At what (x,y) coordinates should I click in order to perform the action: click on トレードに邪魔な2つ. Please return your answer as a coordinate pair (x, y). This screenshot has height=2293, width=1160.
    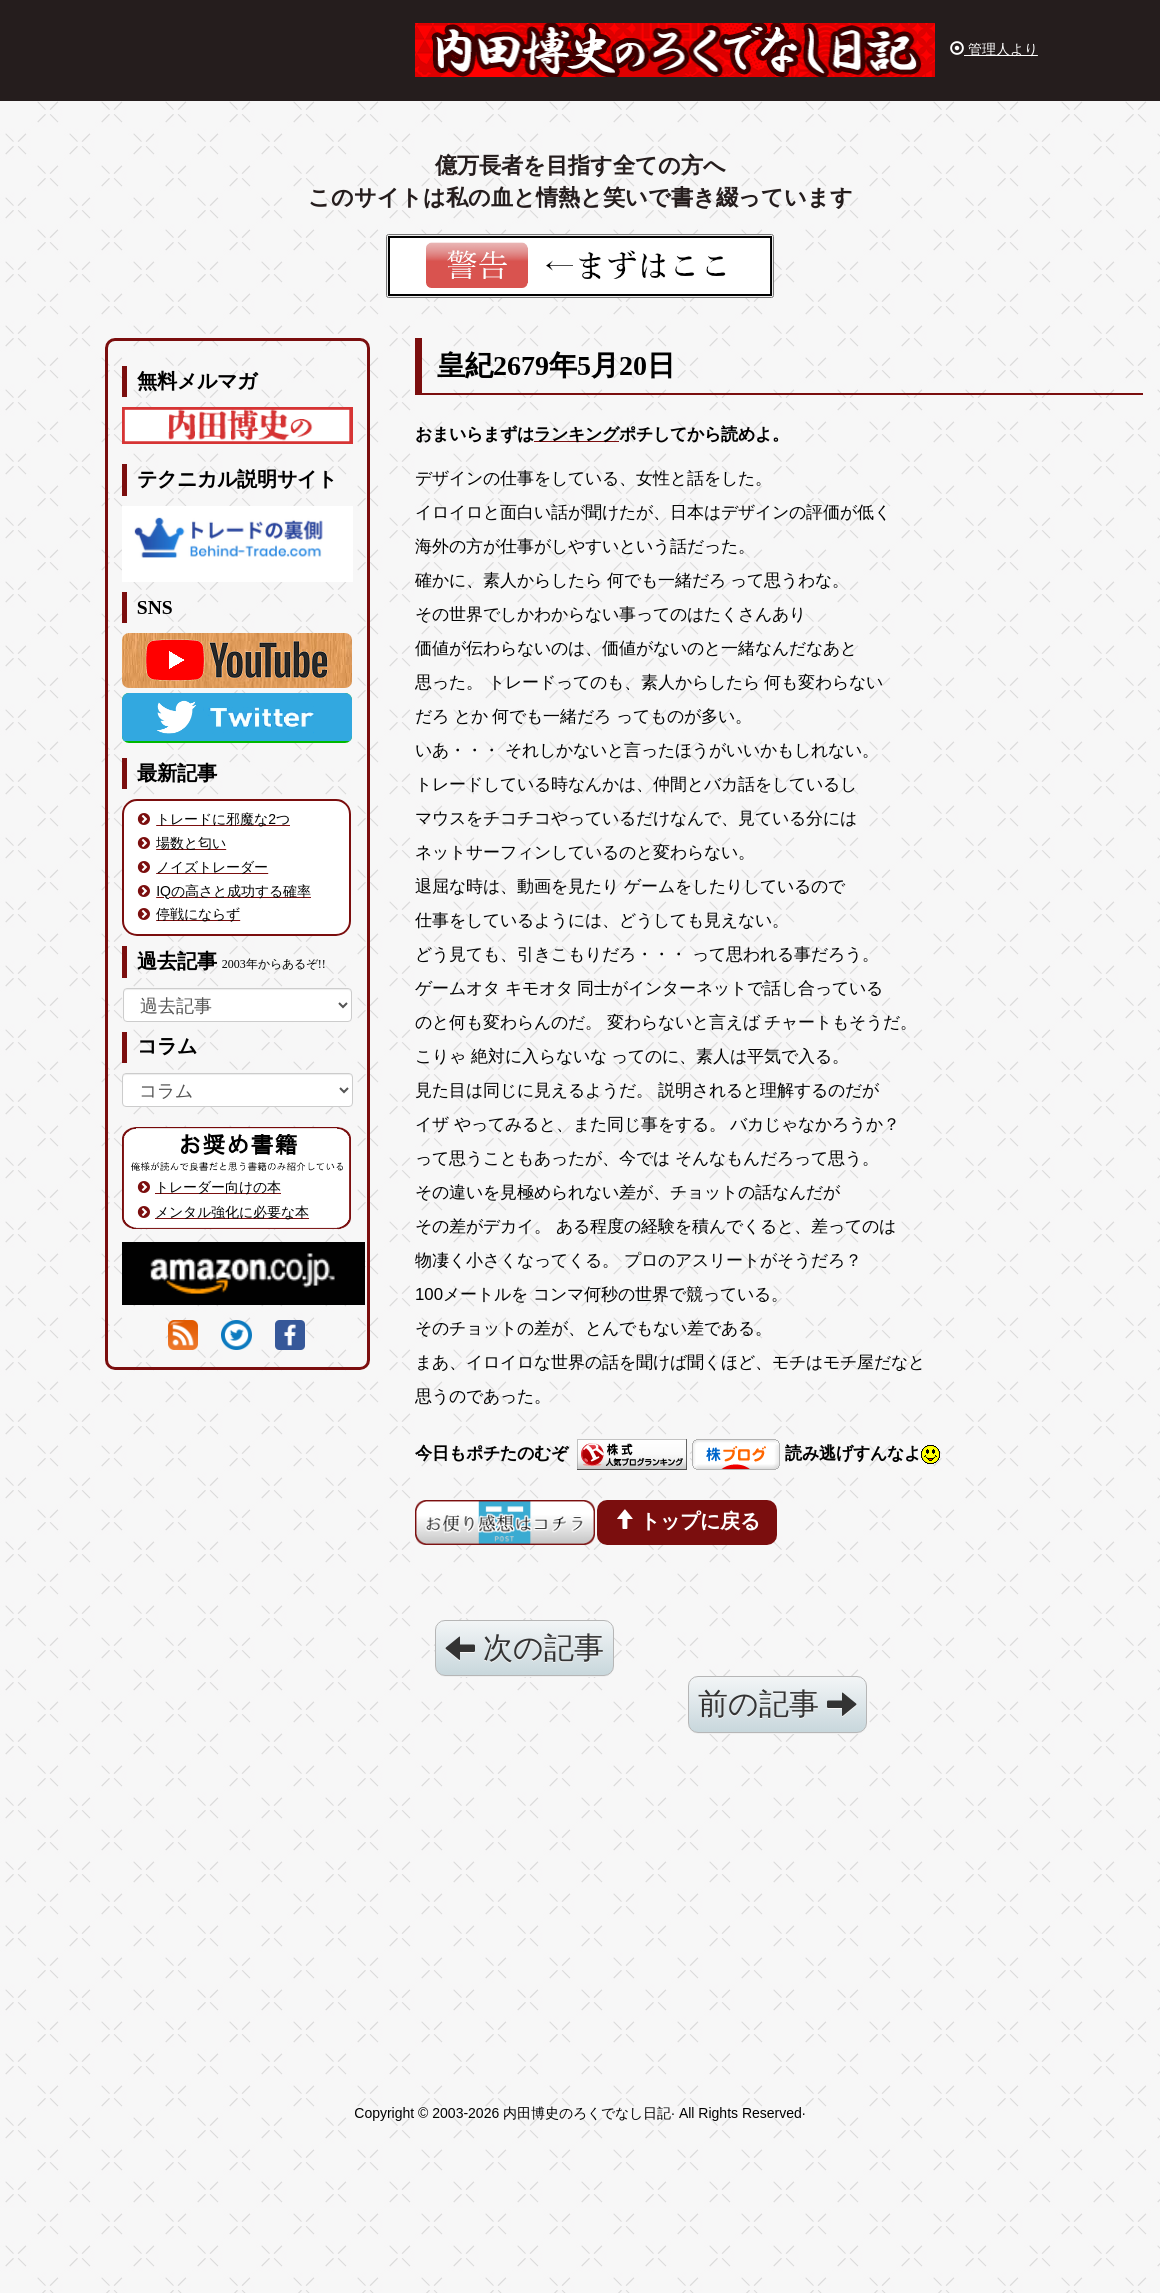
    Looking at the image, I should click on (223, 819).